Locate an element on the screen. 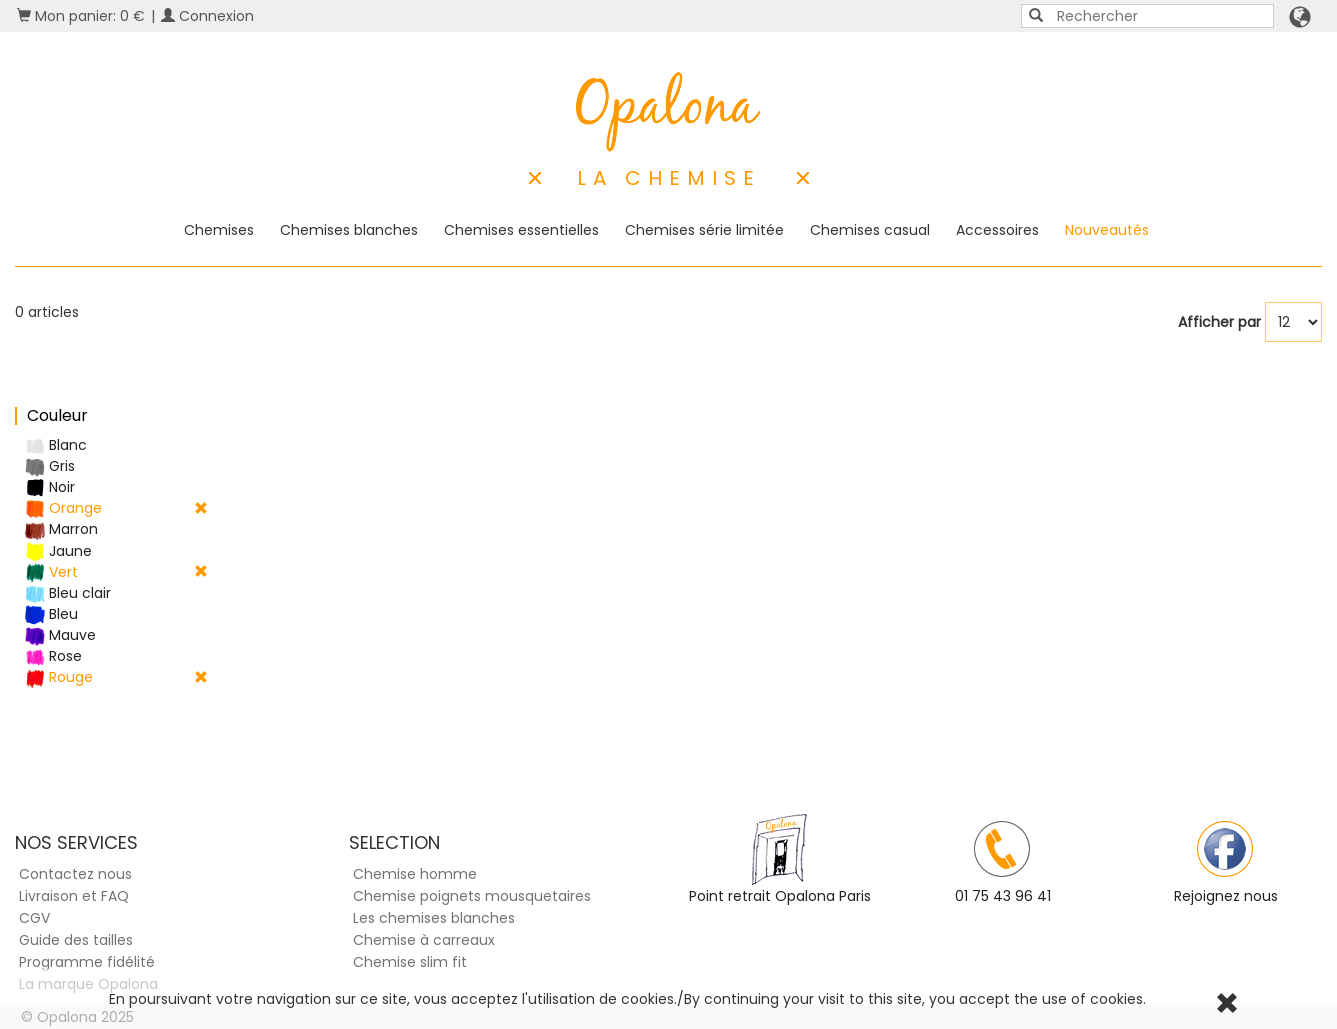 The image size is (1337, 1029). Connexion is located at coordinates (207, 16).